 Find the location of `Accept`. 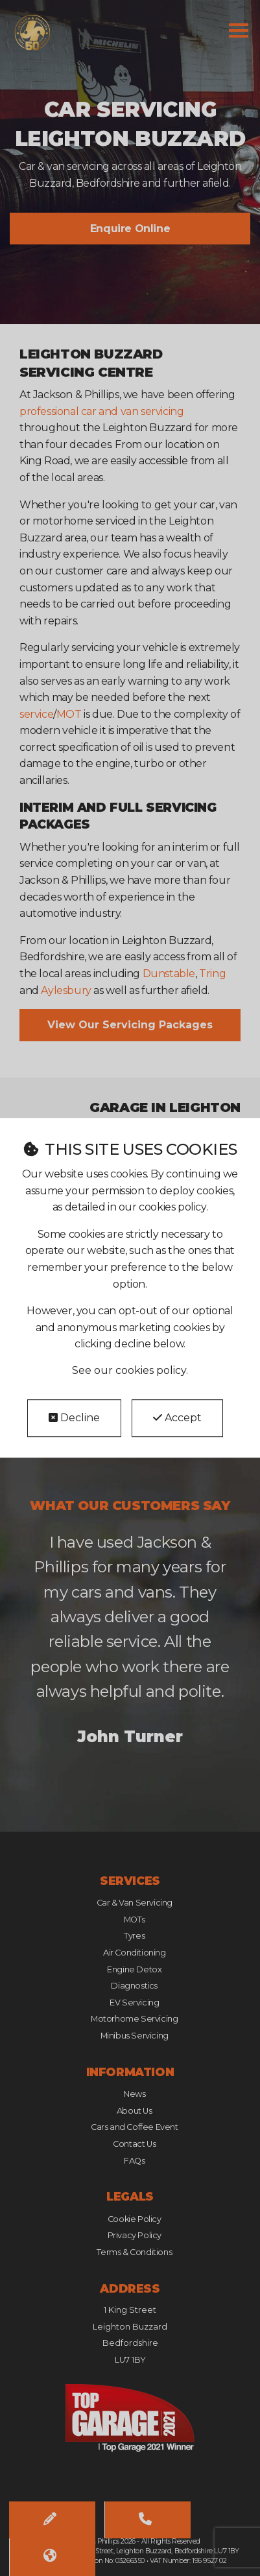

Accept is located at coordinates (177, 1418).